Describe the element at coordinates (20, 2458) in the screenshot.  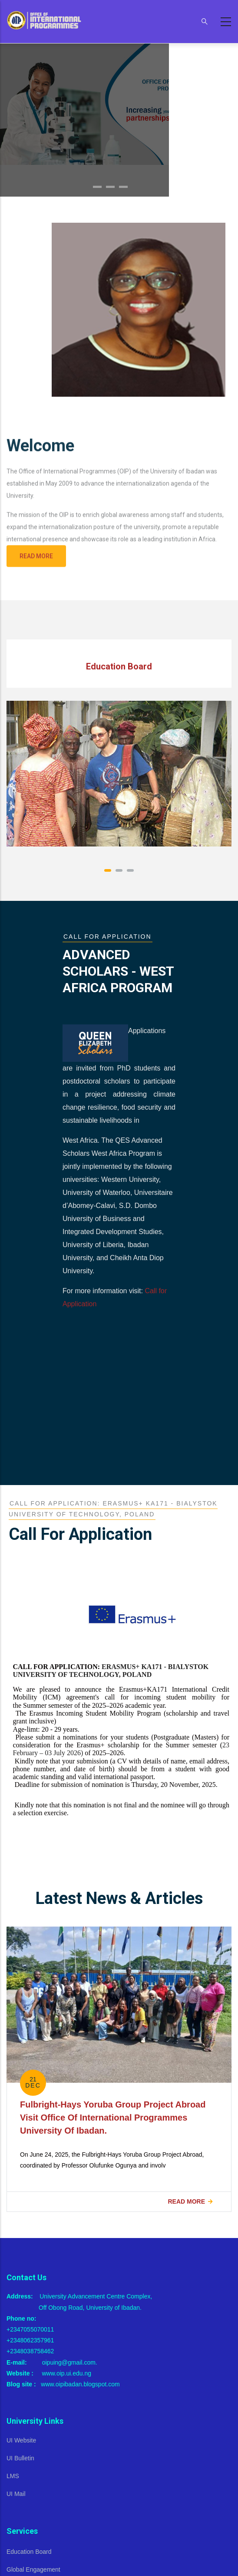
I see `UI Bulletin` at that location.